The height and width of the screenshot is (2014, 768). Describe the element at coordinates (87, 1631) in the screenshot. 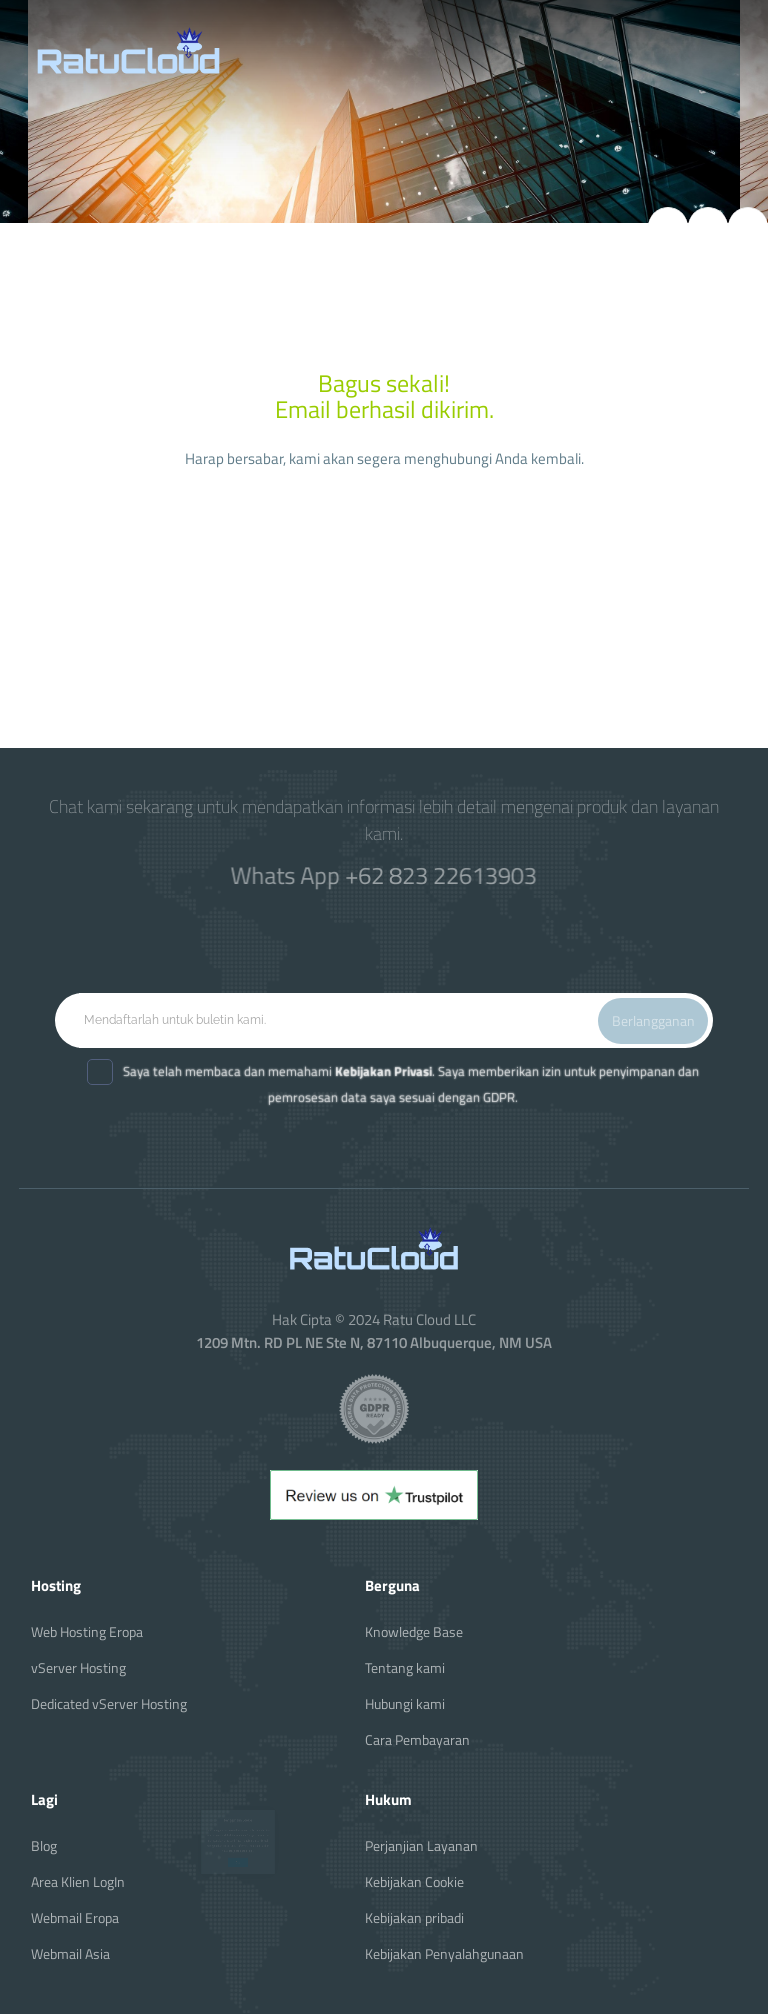

I see `Web Hosting Eropa` at that location.